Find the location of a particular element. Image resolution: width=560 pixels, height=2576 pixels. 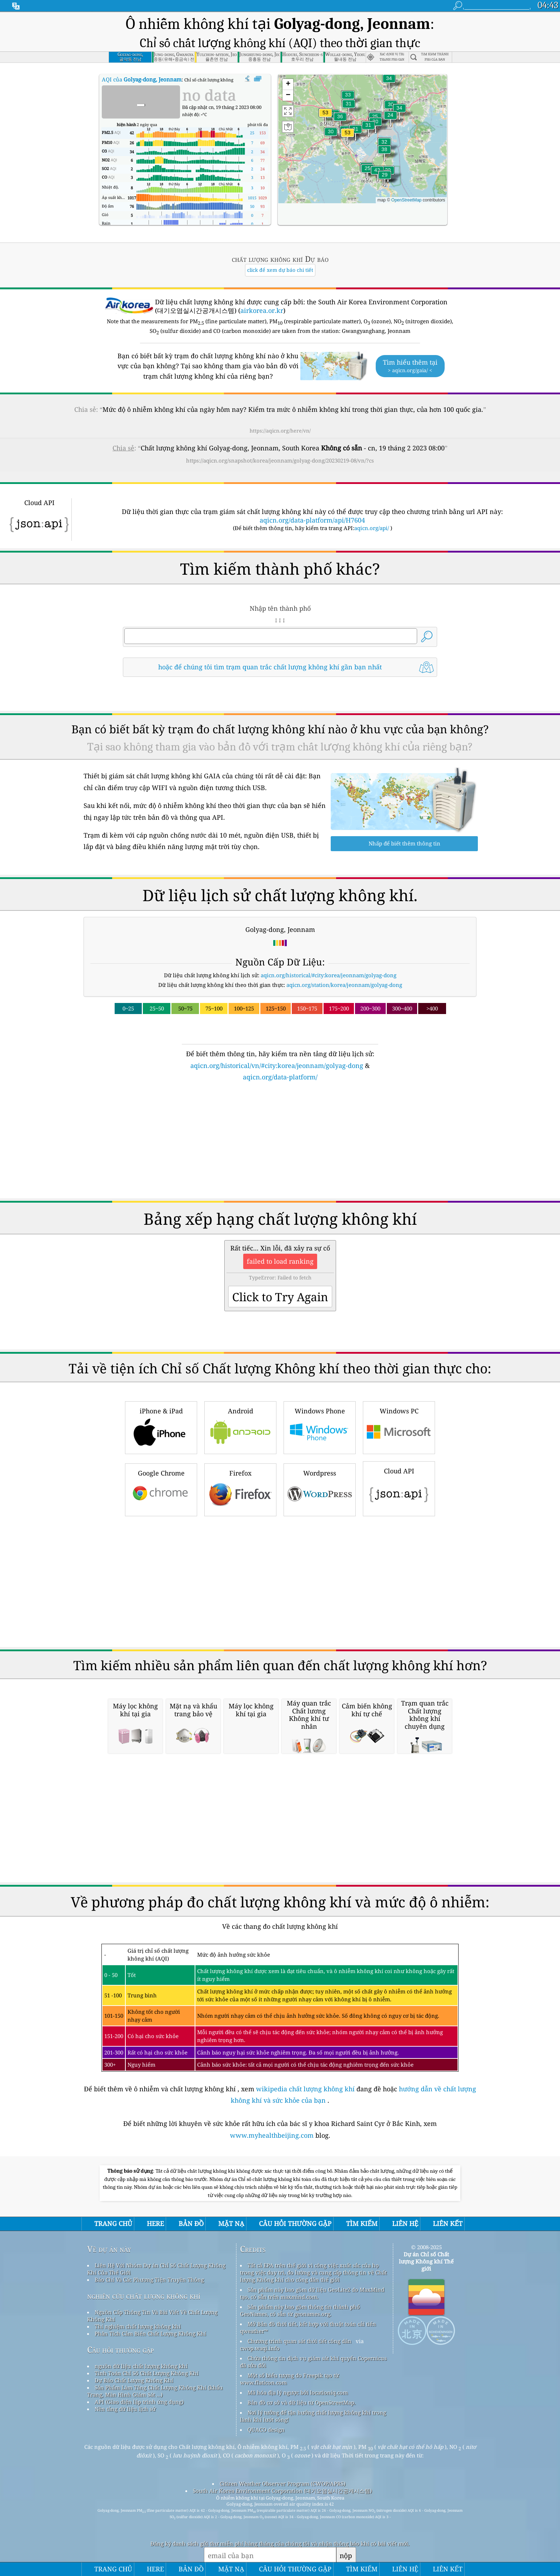

Windows PC is located at coordinates (399, 1427).